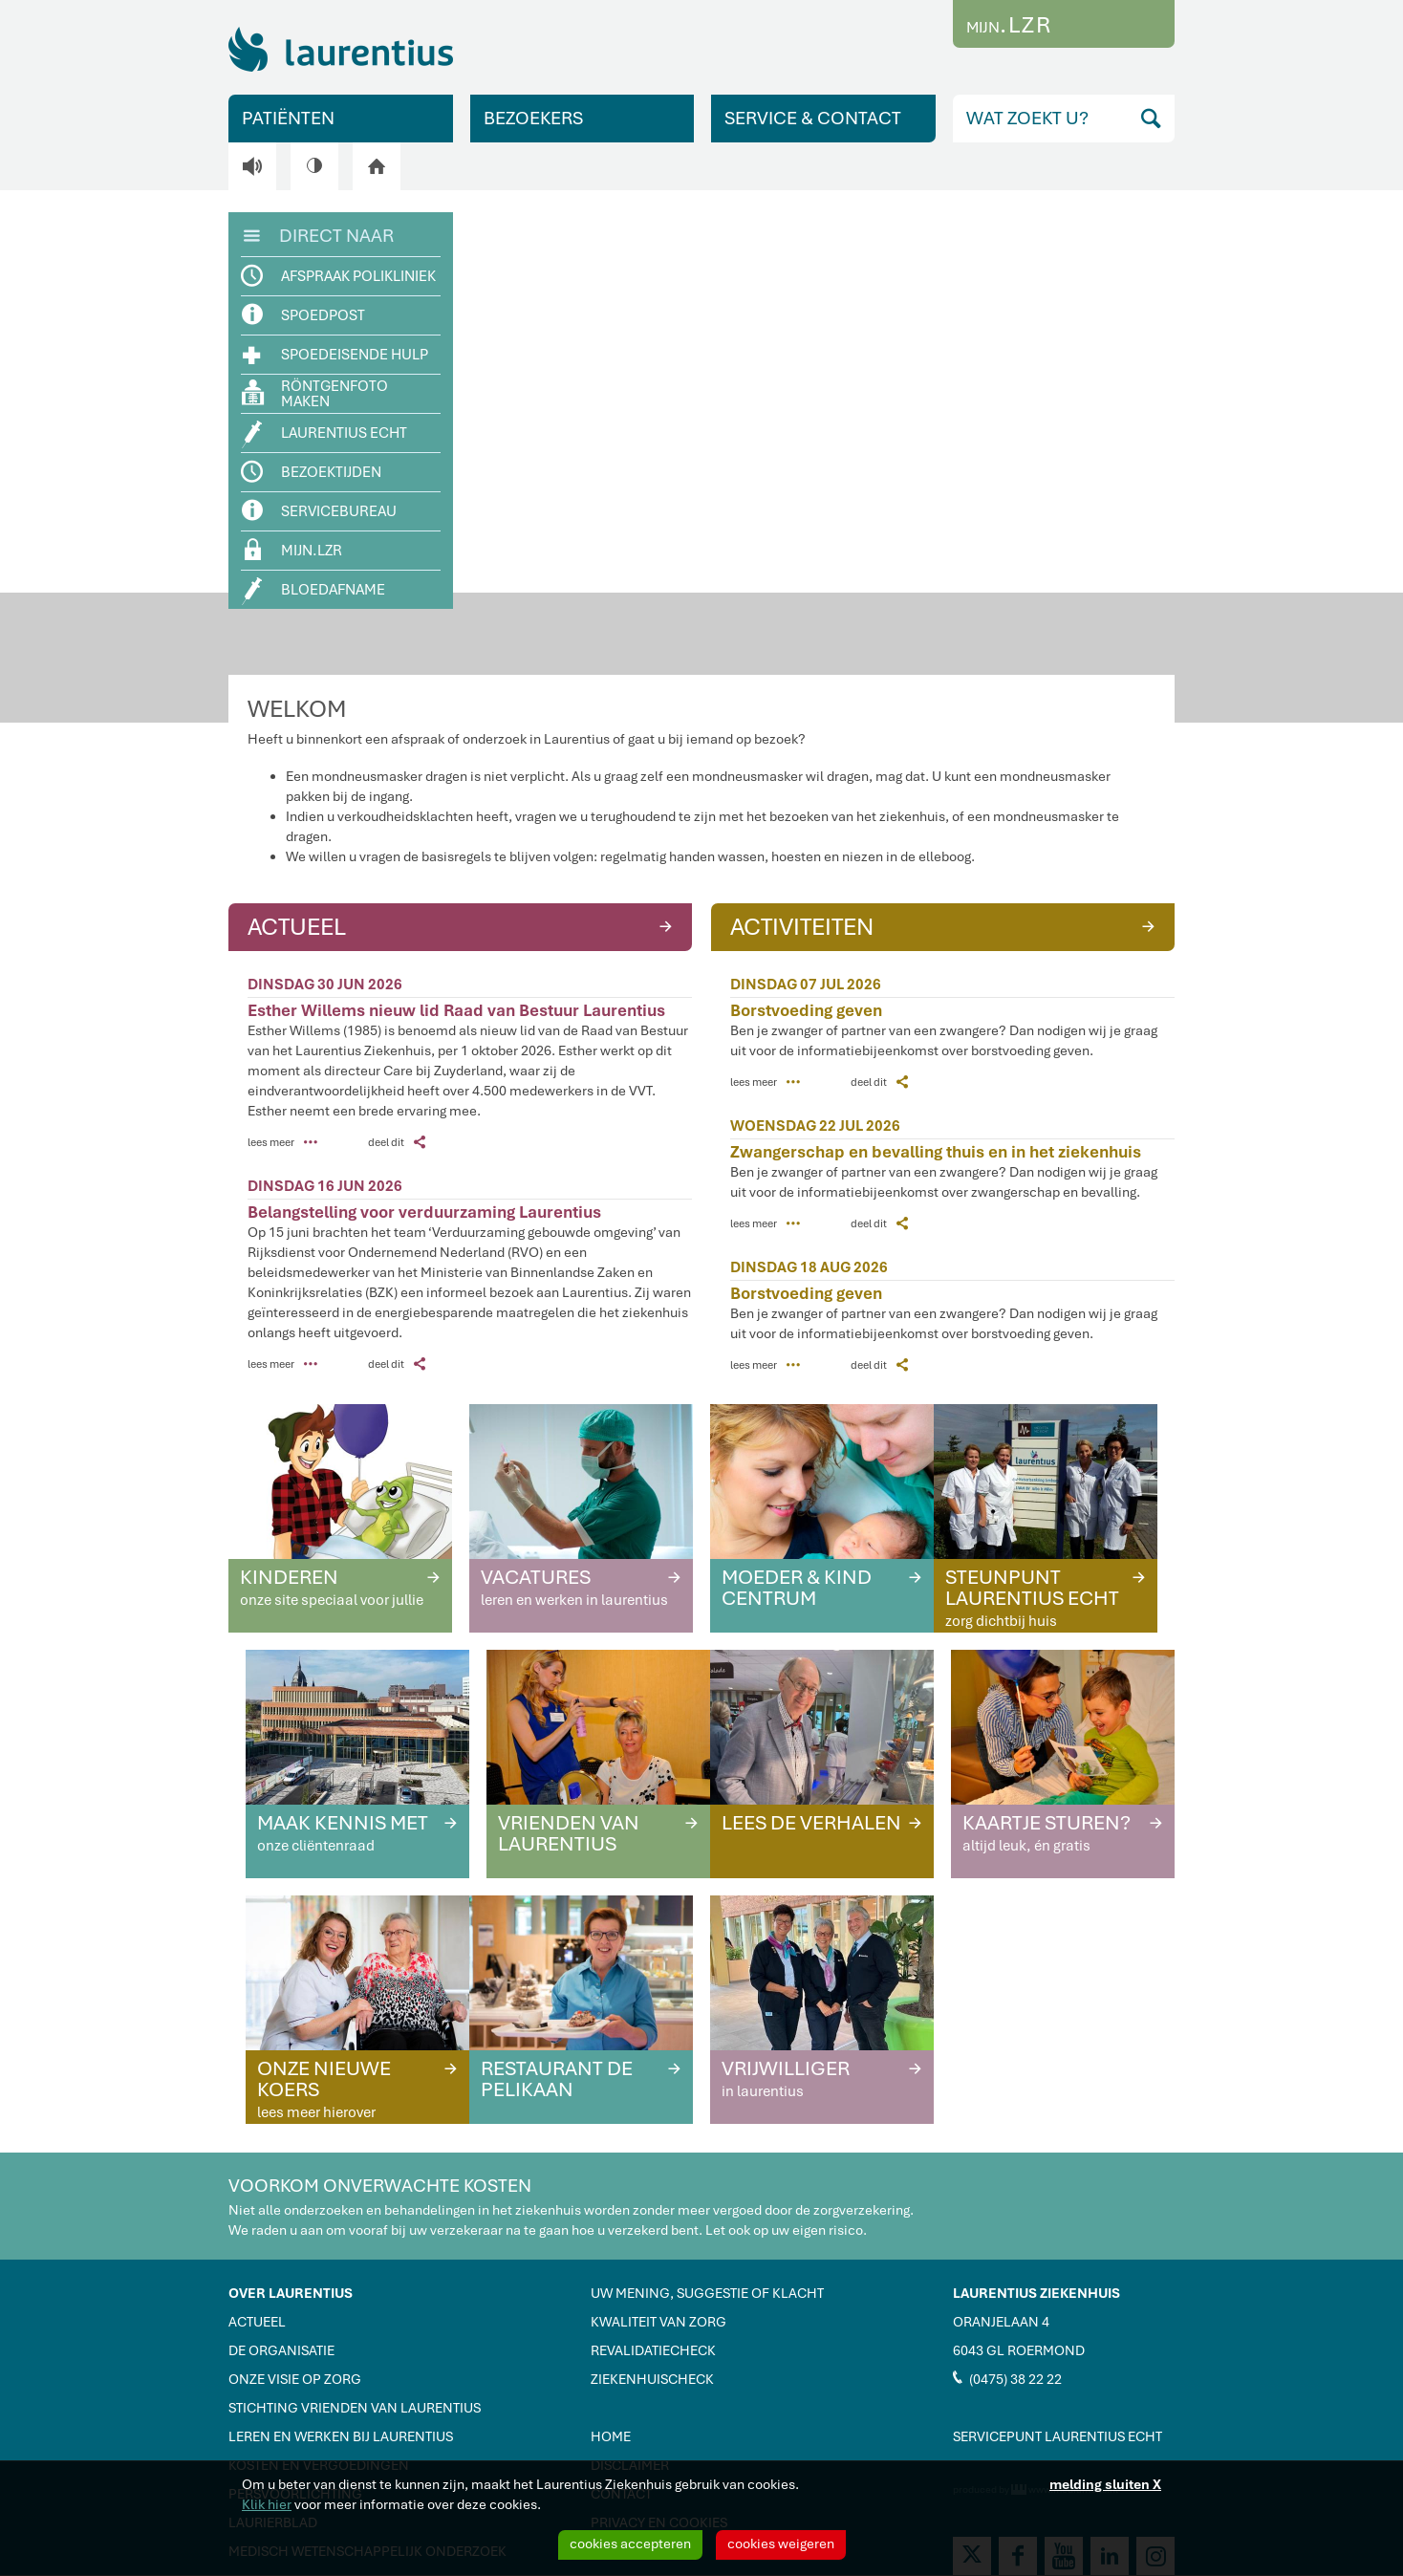  I want to click on cookies accepteren, so click(630, 2543).